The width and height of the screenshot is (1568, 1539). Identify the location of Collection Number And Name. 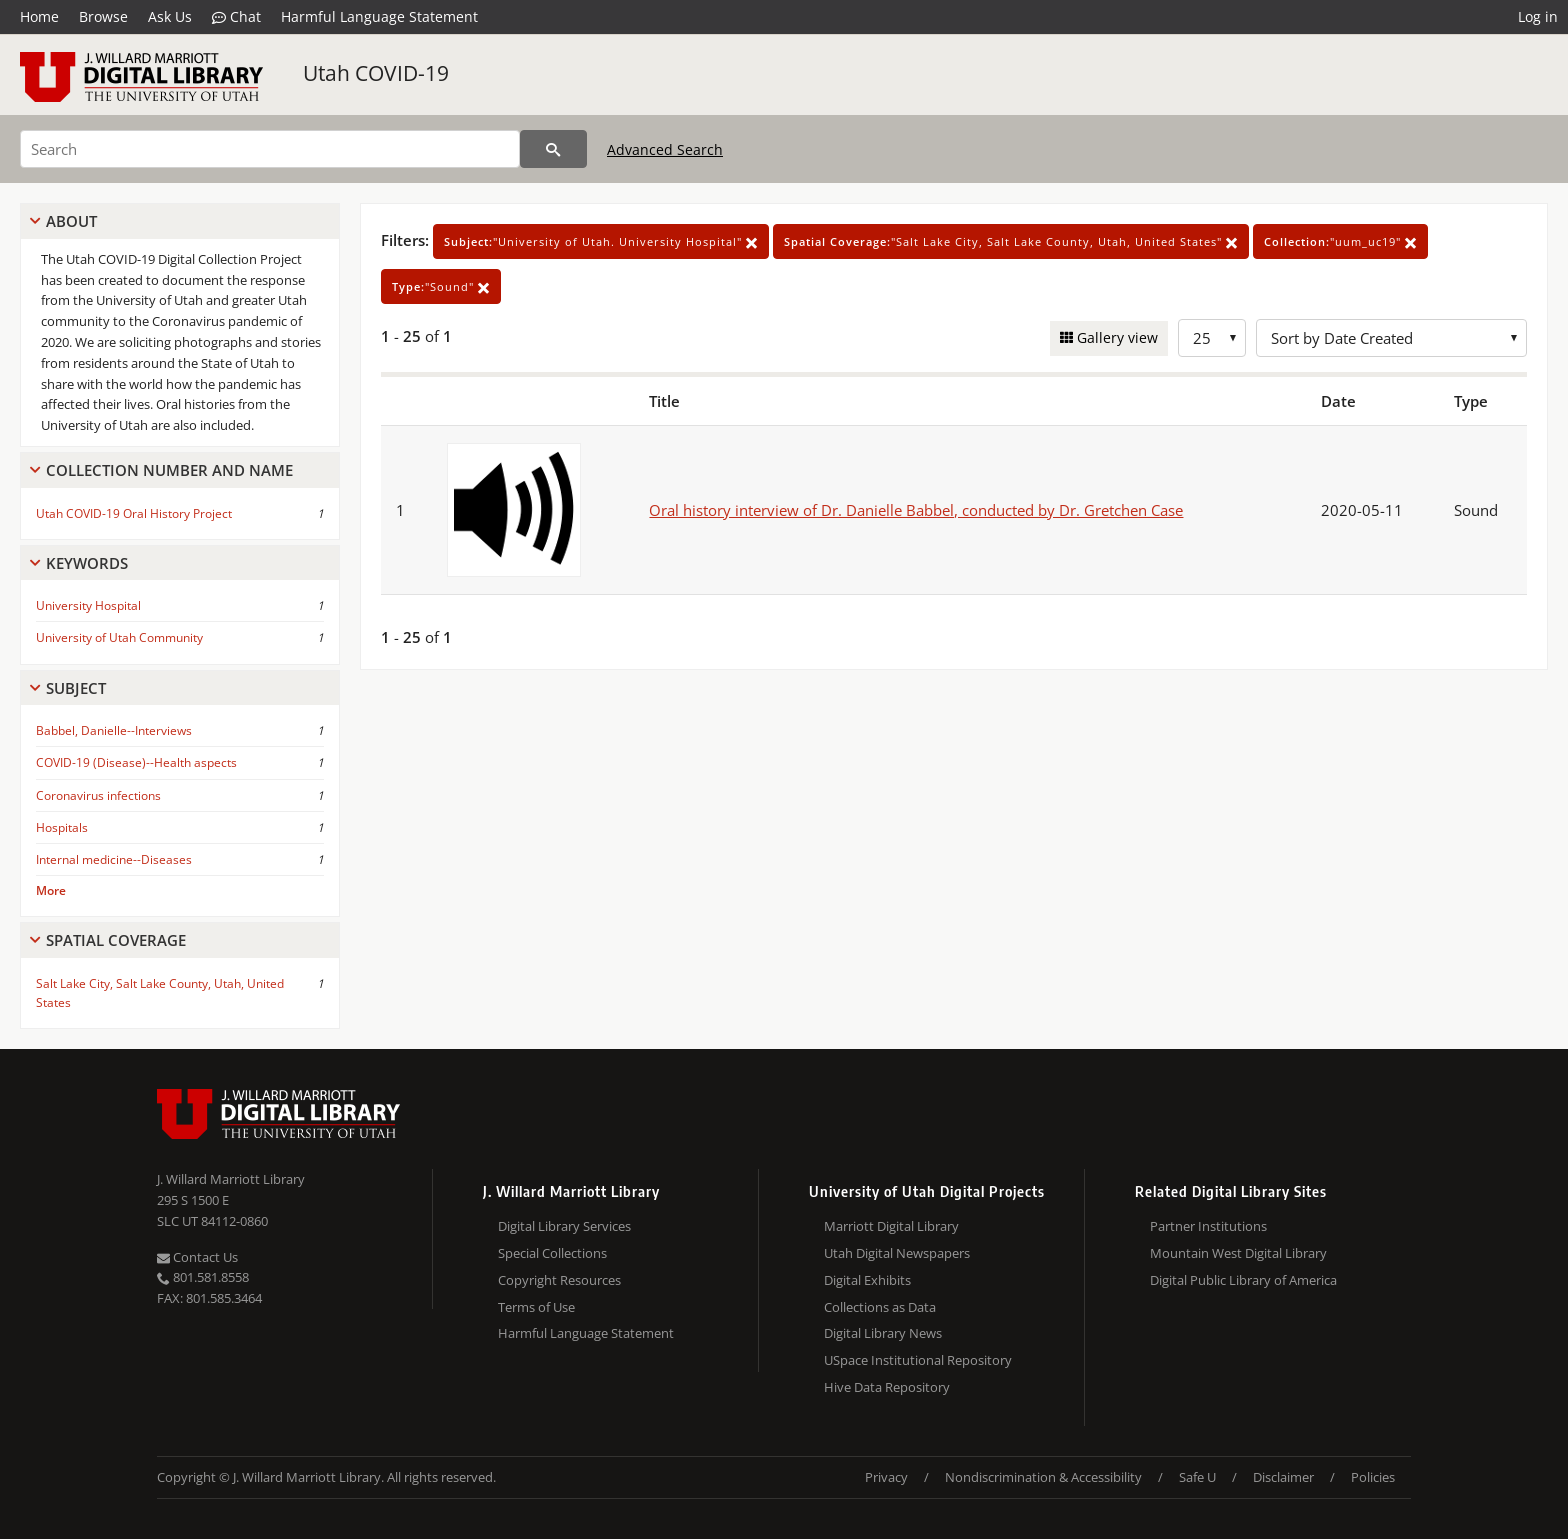
(169, 470).